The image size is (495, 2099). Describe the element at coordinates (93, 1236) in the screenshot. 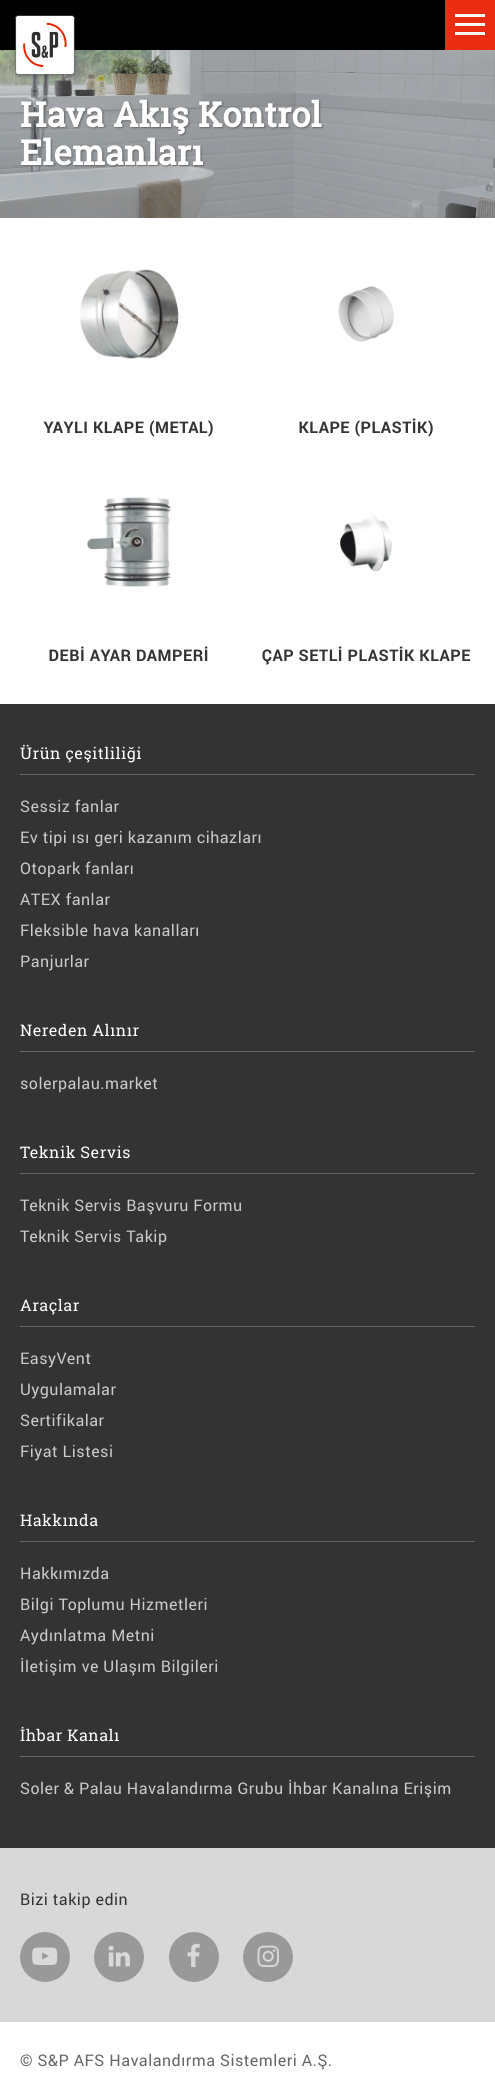

I see `Teknik Servis Takip` at that location.